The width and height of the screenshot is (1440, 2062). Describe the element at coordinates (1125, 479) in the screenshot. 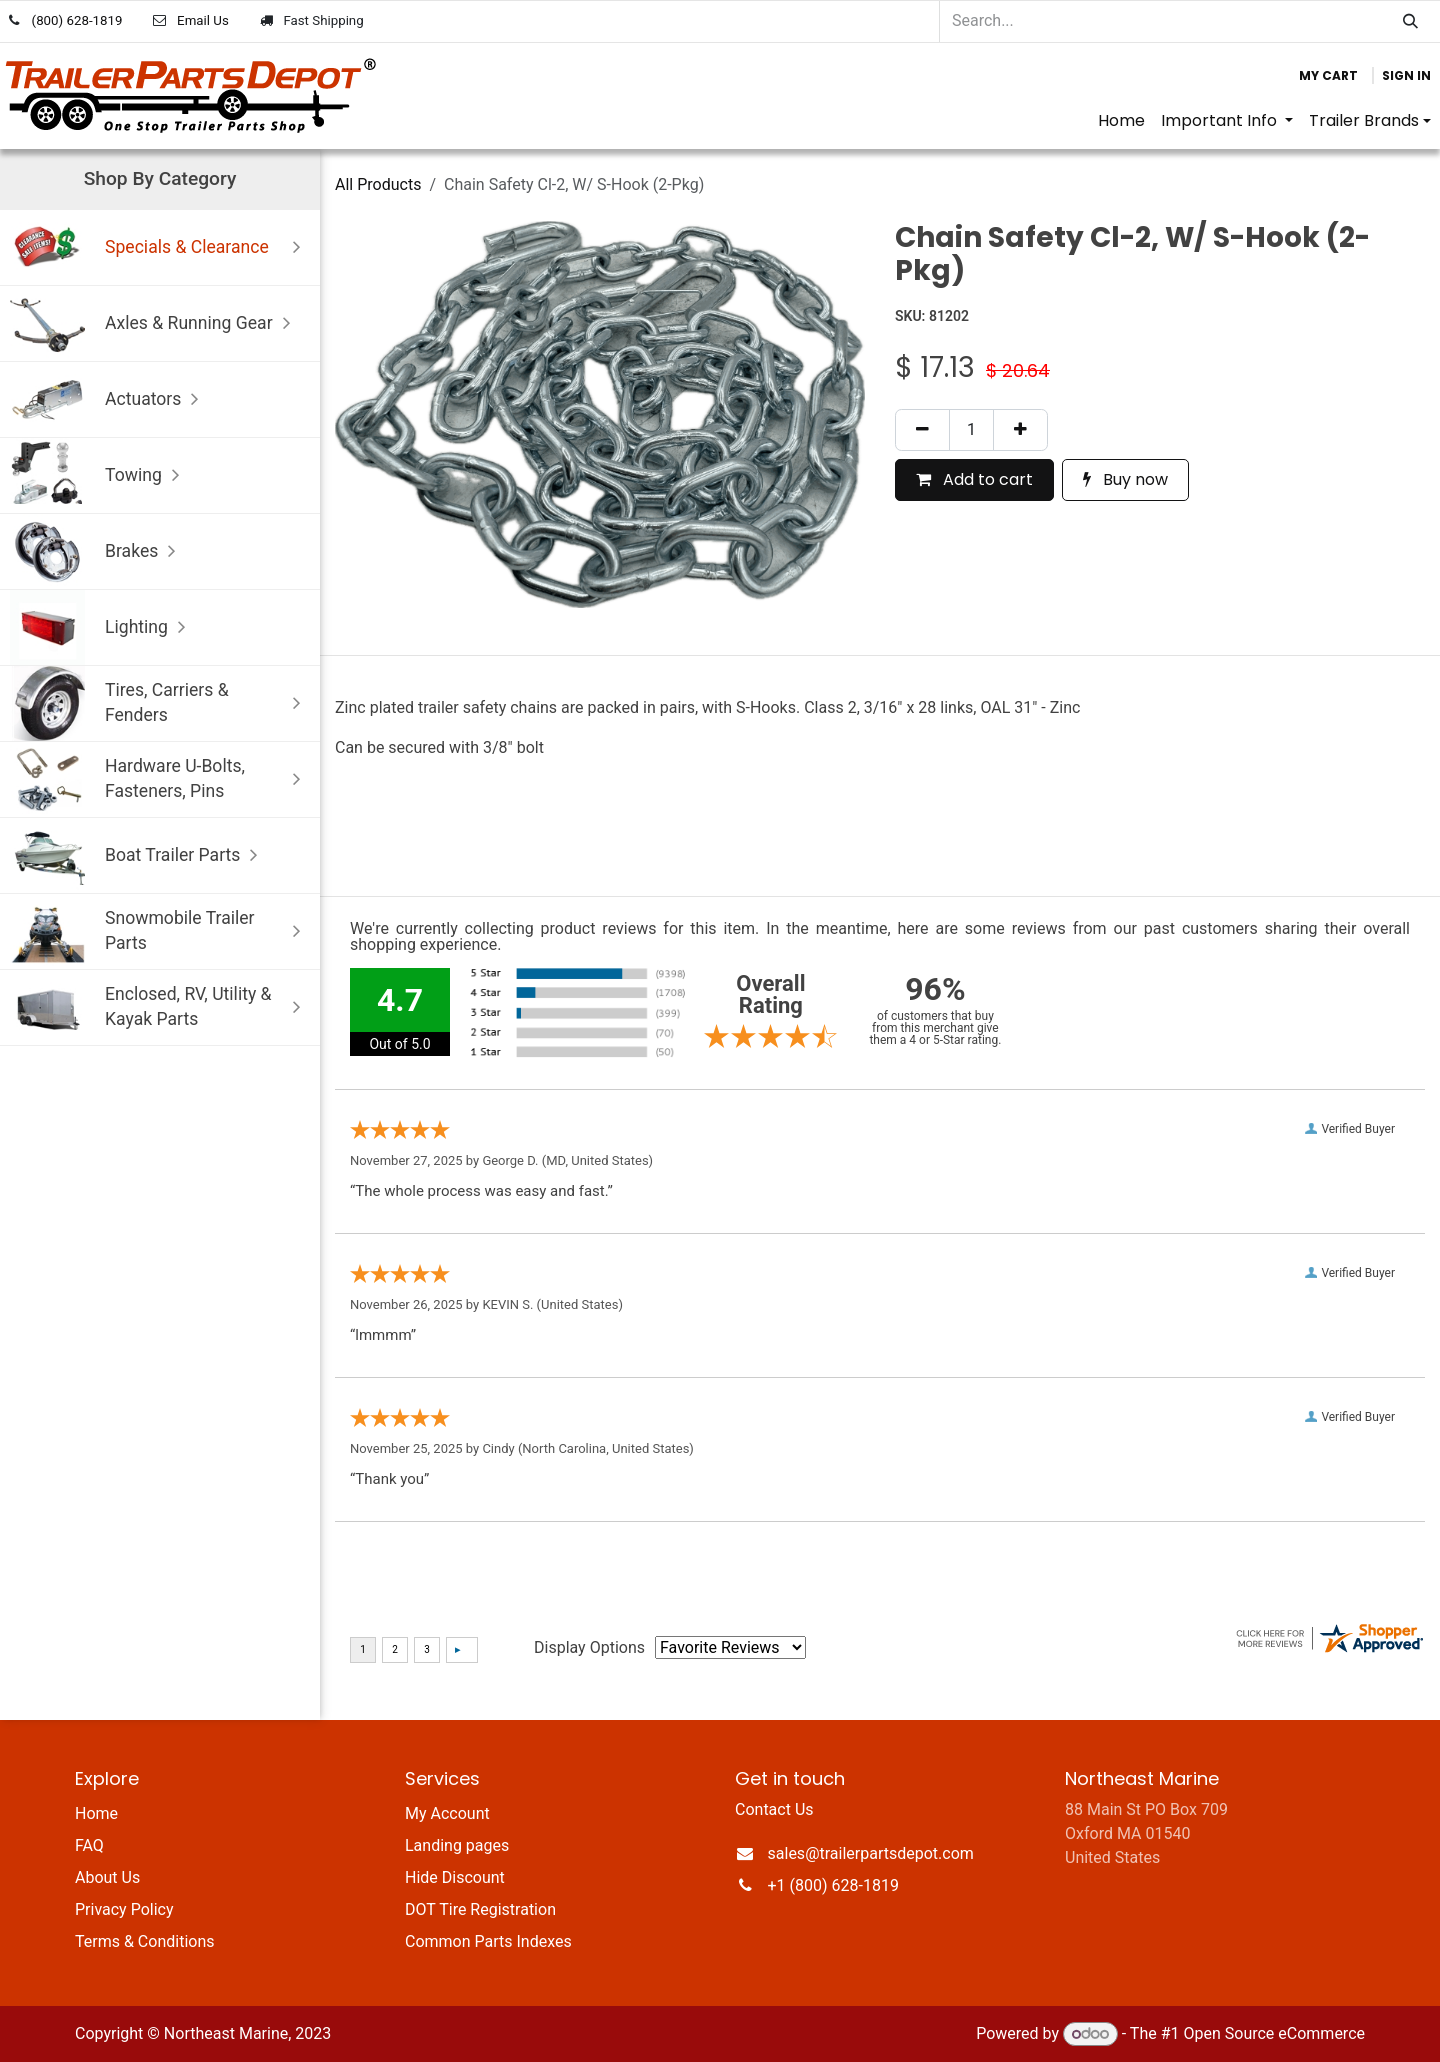

I see `Buy now [button]` at that location.